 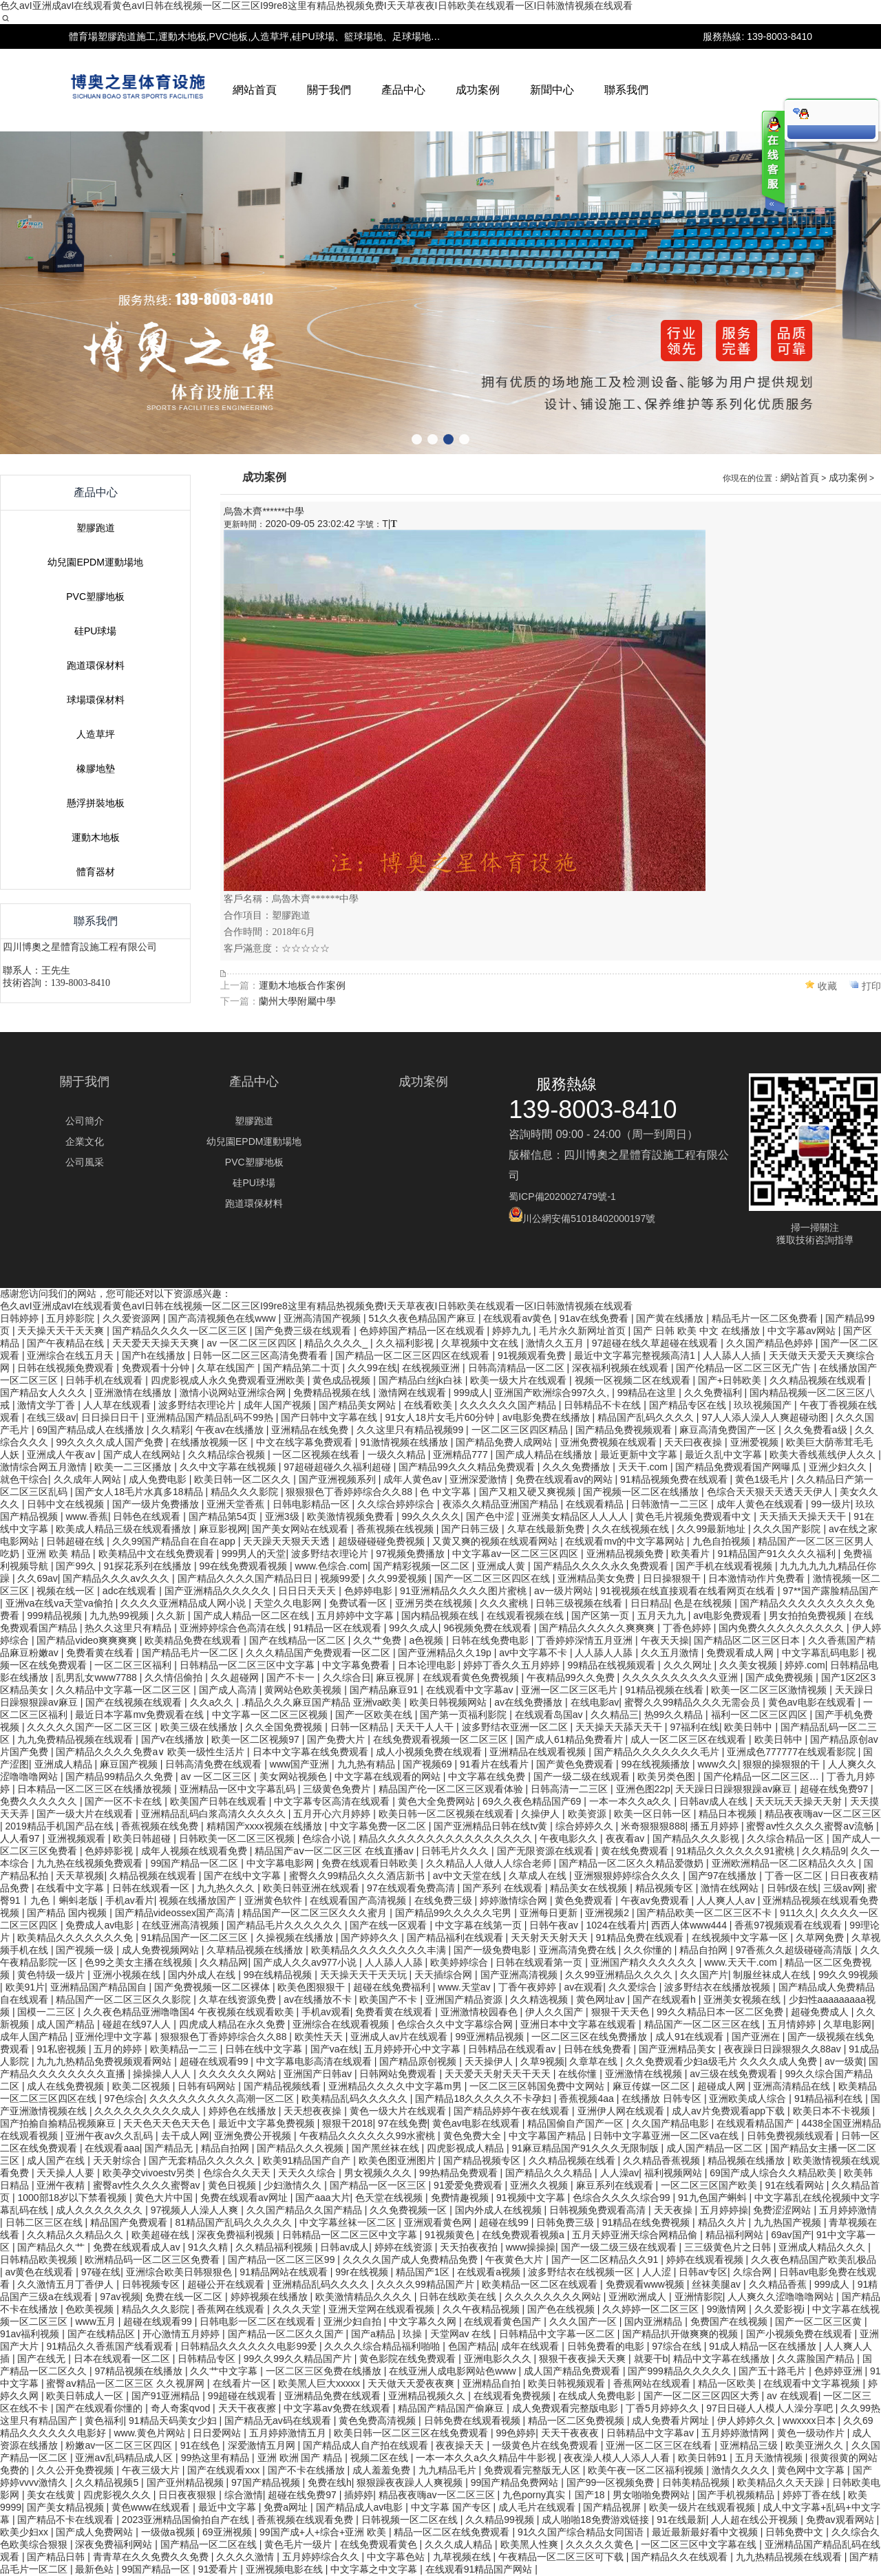 I want to click on 亚洲3级, so click(x=283, y=1516).